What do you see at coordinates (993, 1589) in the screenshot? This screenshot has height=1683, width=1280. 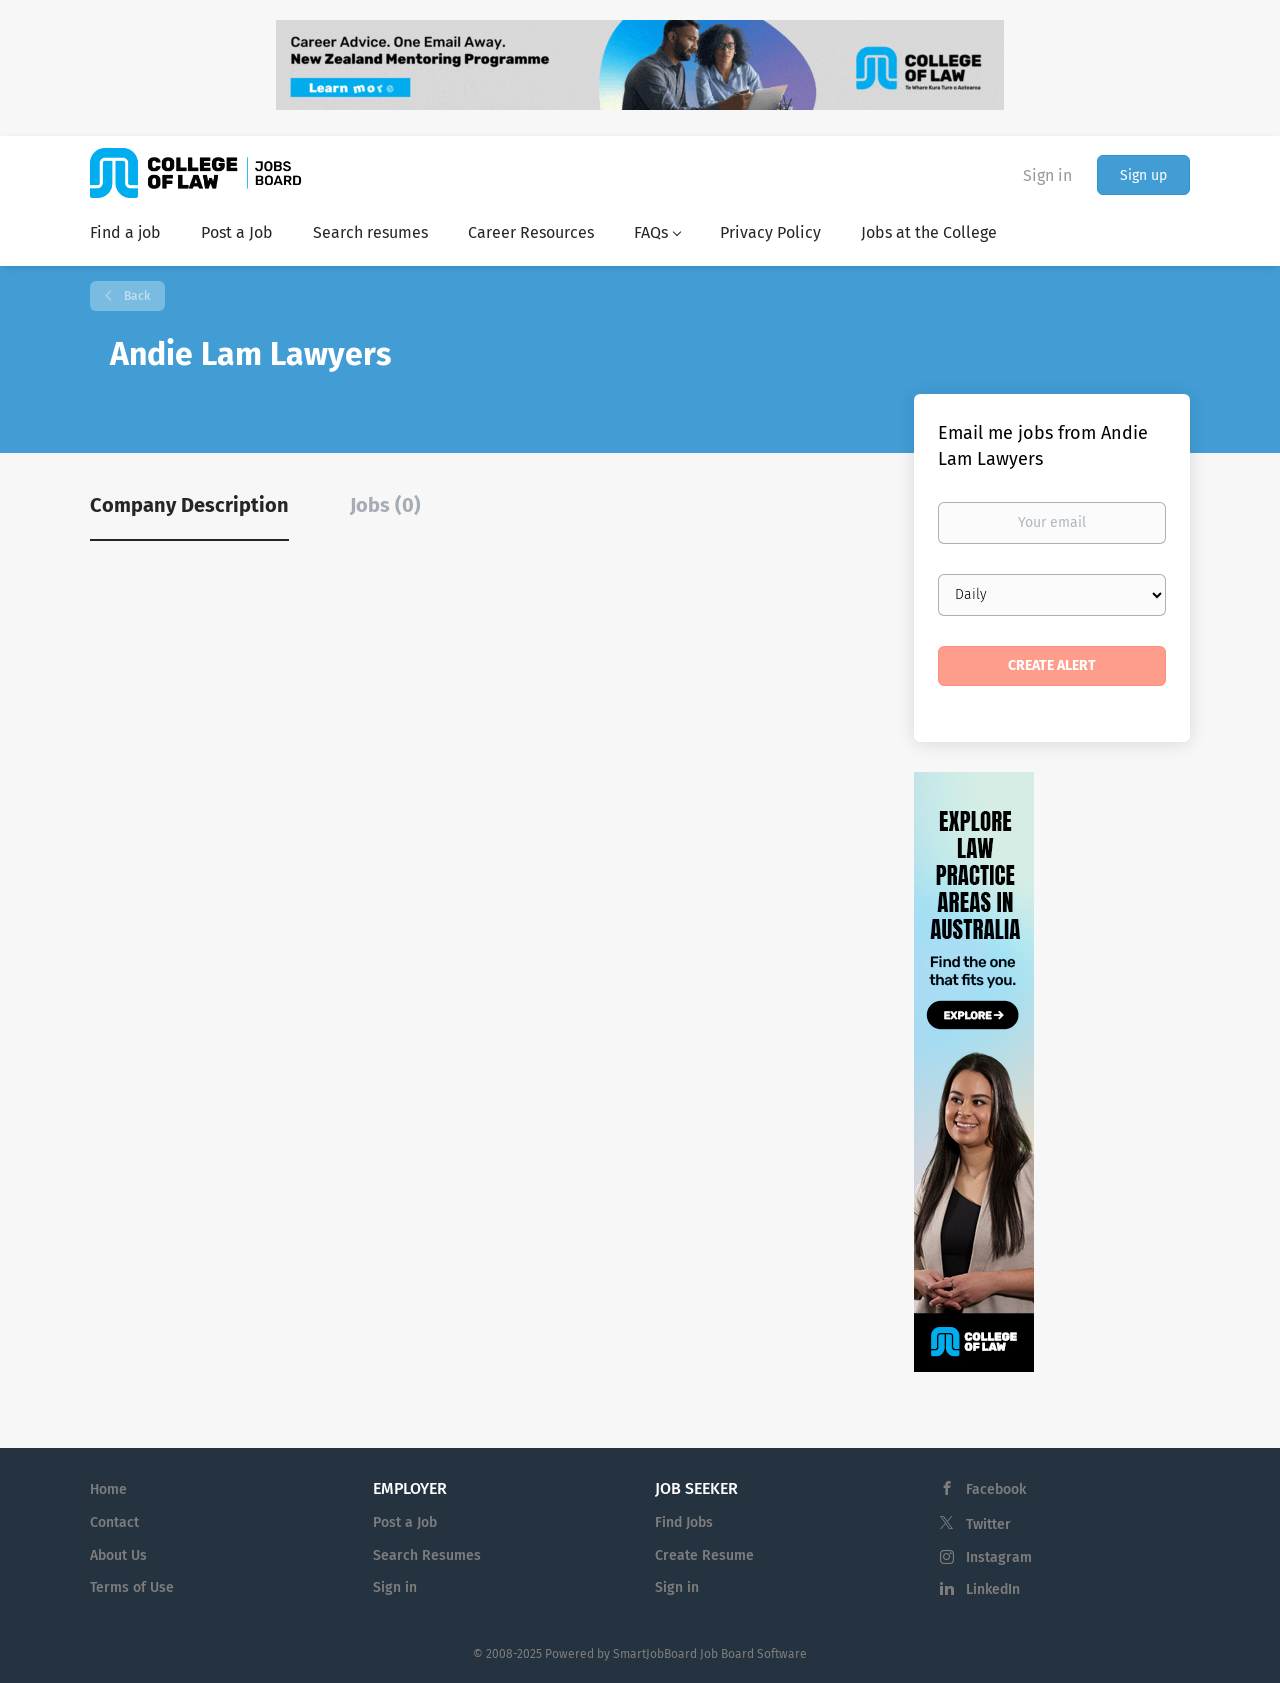 I see `LinkedIn` at bounding box center [993, 1589].